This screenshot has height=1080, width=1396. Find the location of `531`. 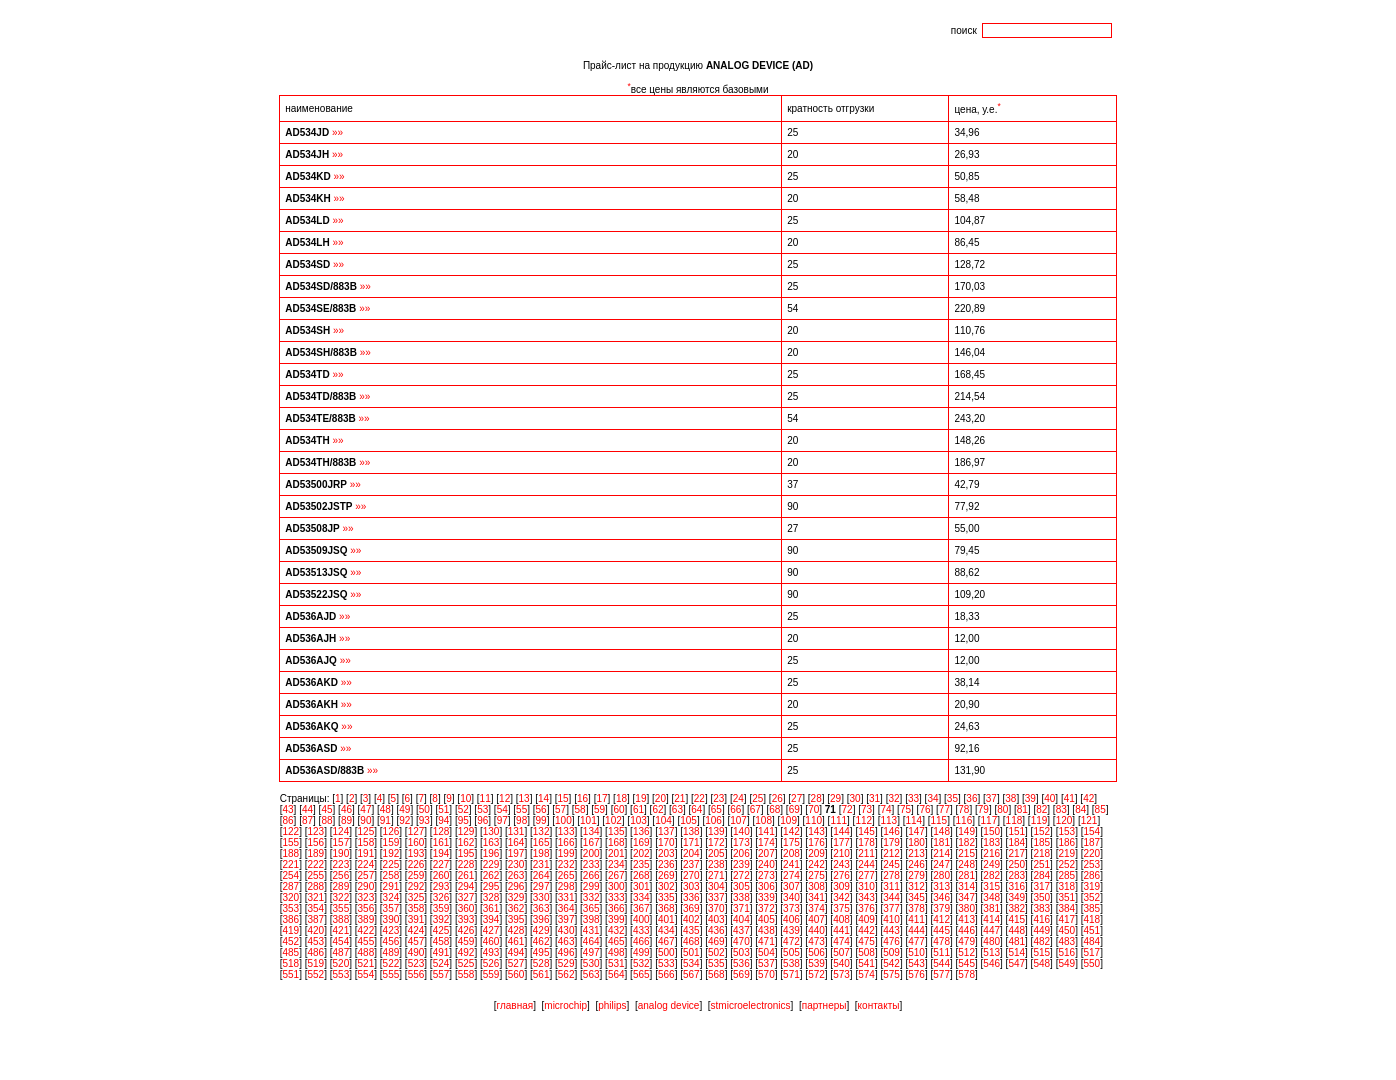

531 is located at coordinates (616, 963).